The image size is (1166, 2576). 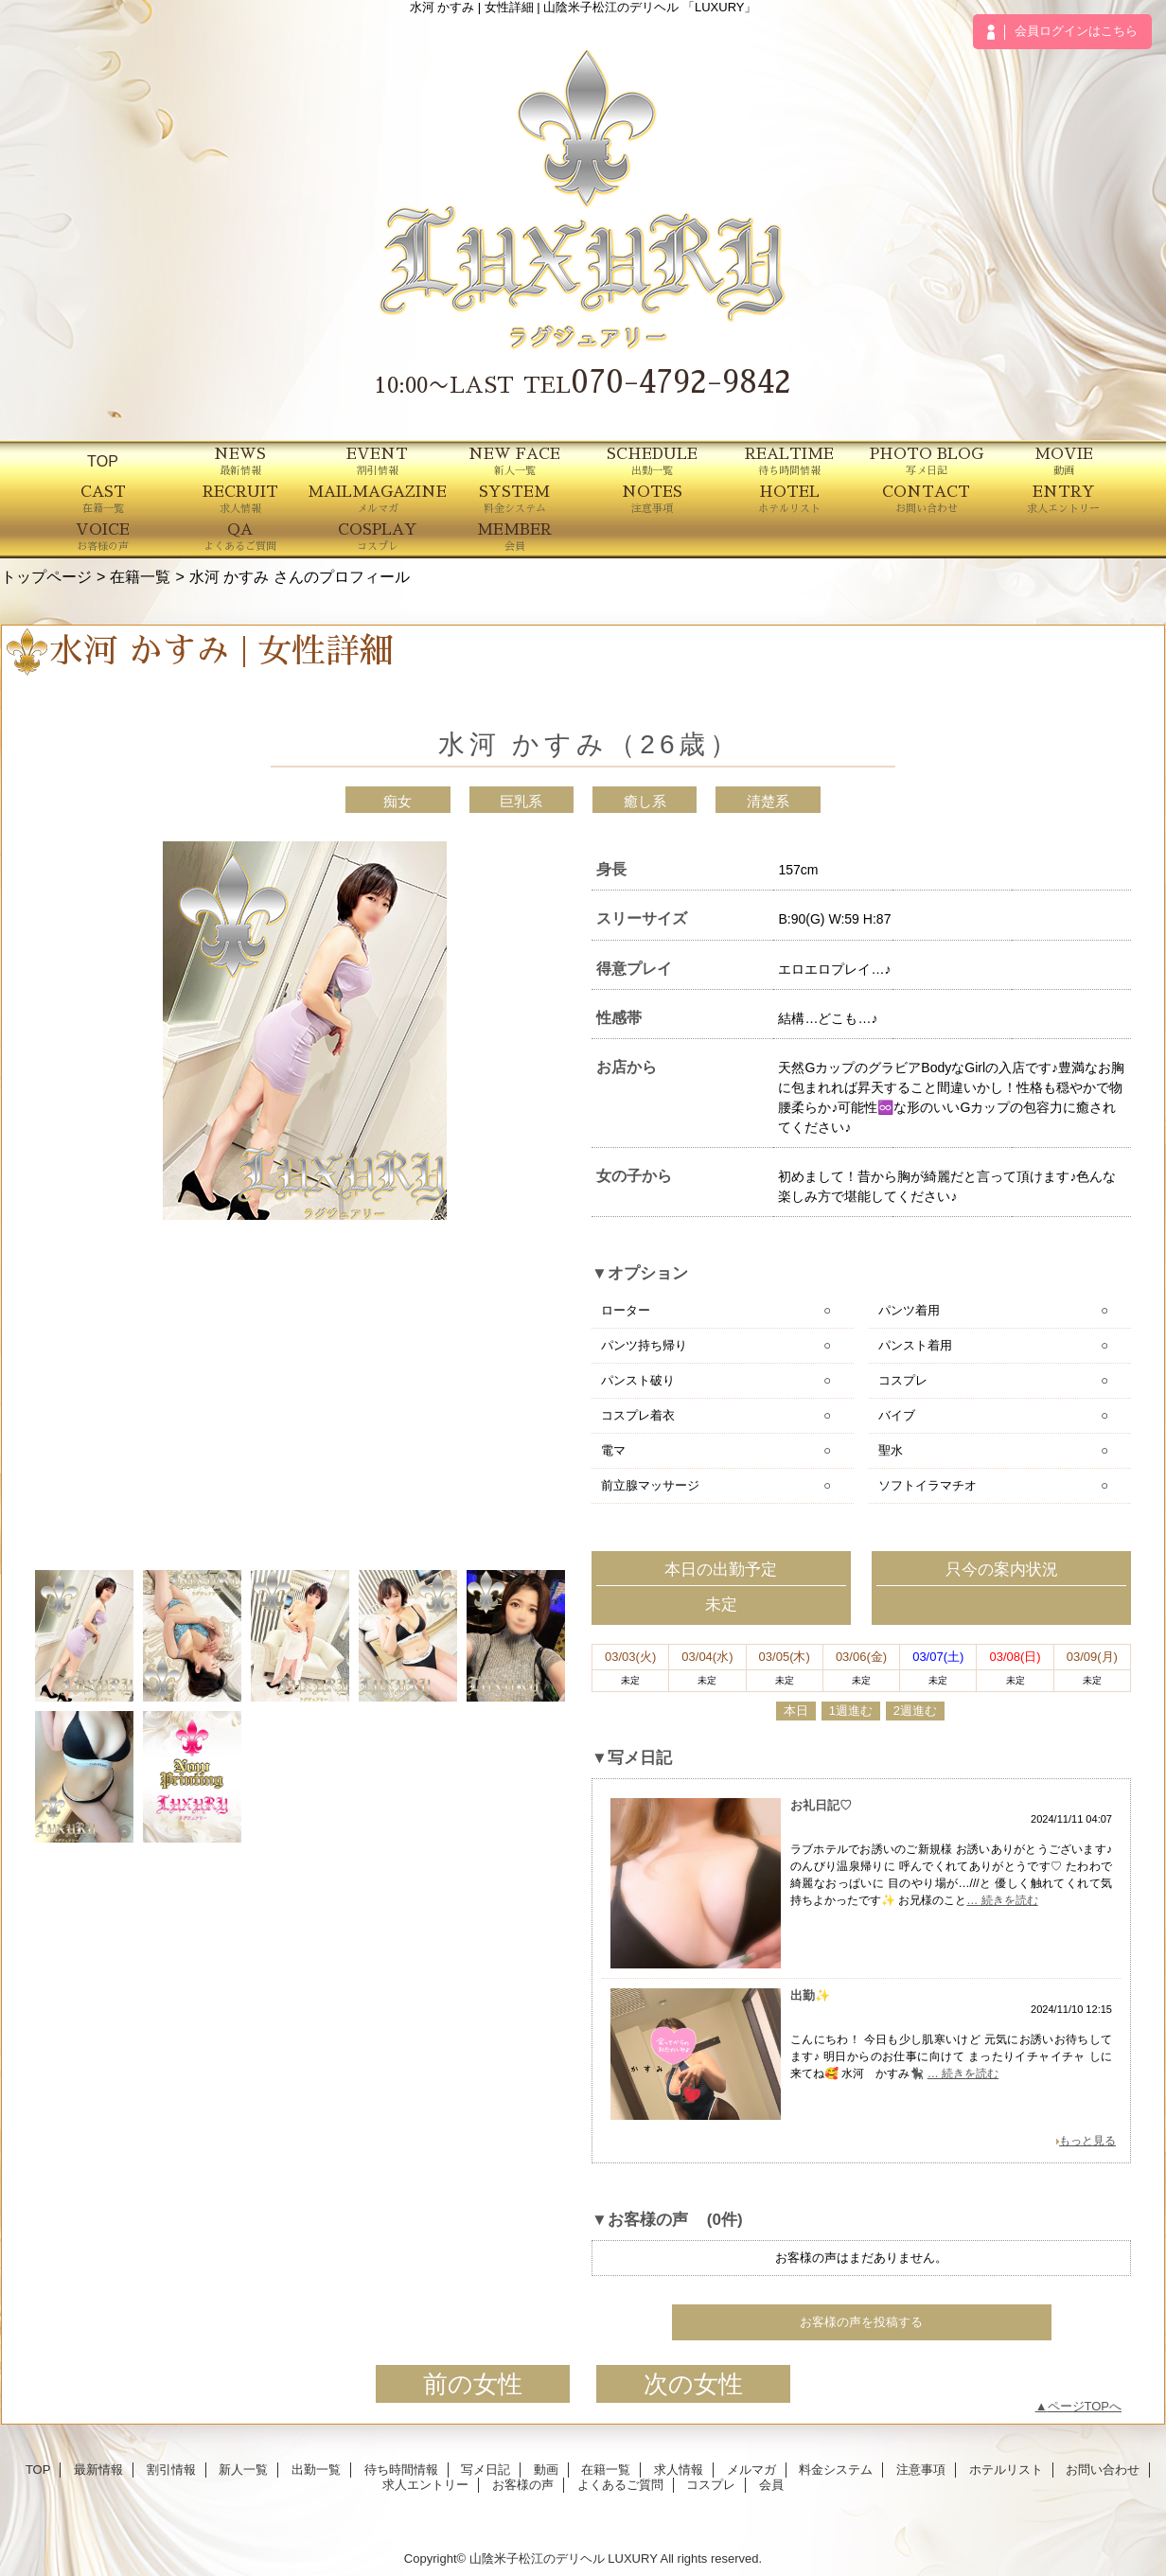 What do you see at coordinates (1006, 2469) in the screenshot?
I see `ホテルリスト` at bounding box center [1006, 2469].